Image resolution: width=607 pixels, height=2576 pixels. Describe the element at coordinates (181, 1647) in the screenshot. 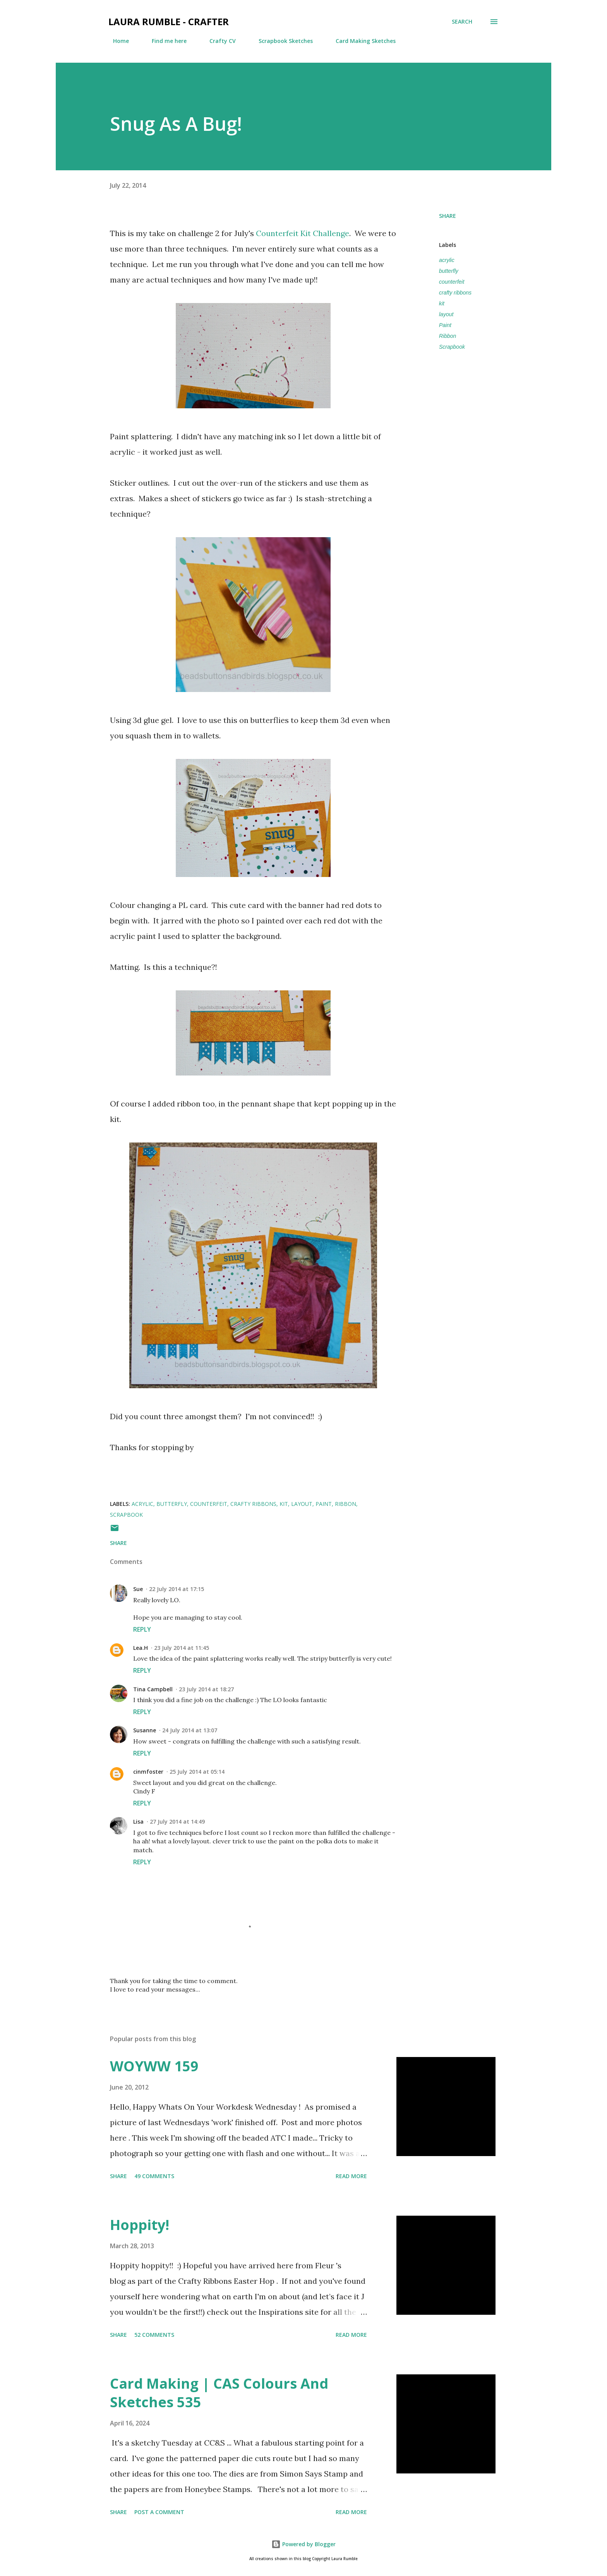

I see `23 July 2014 at 11:45` at that location.